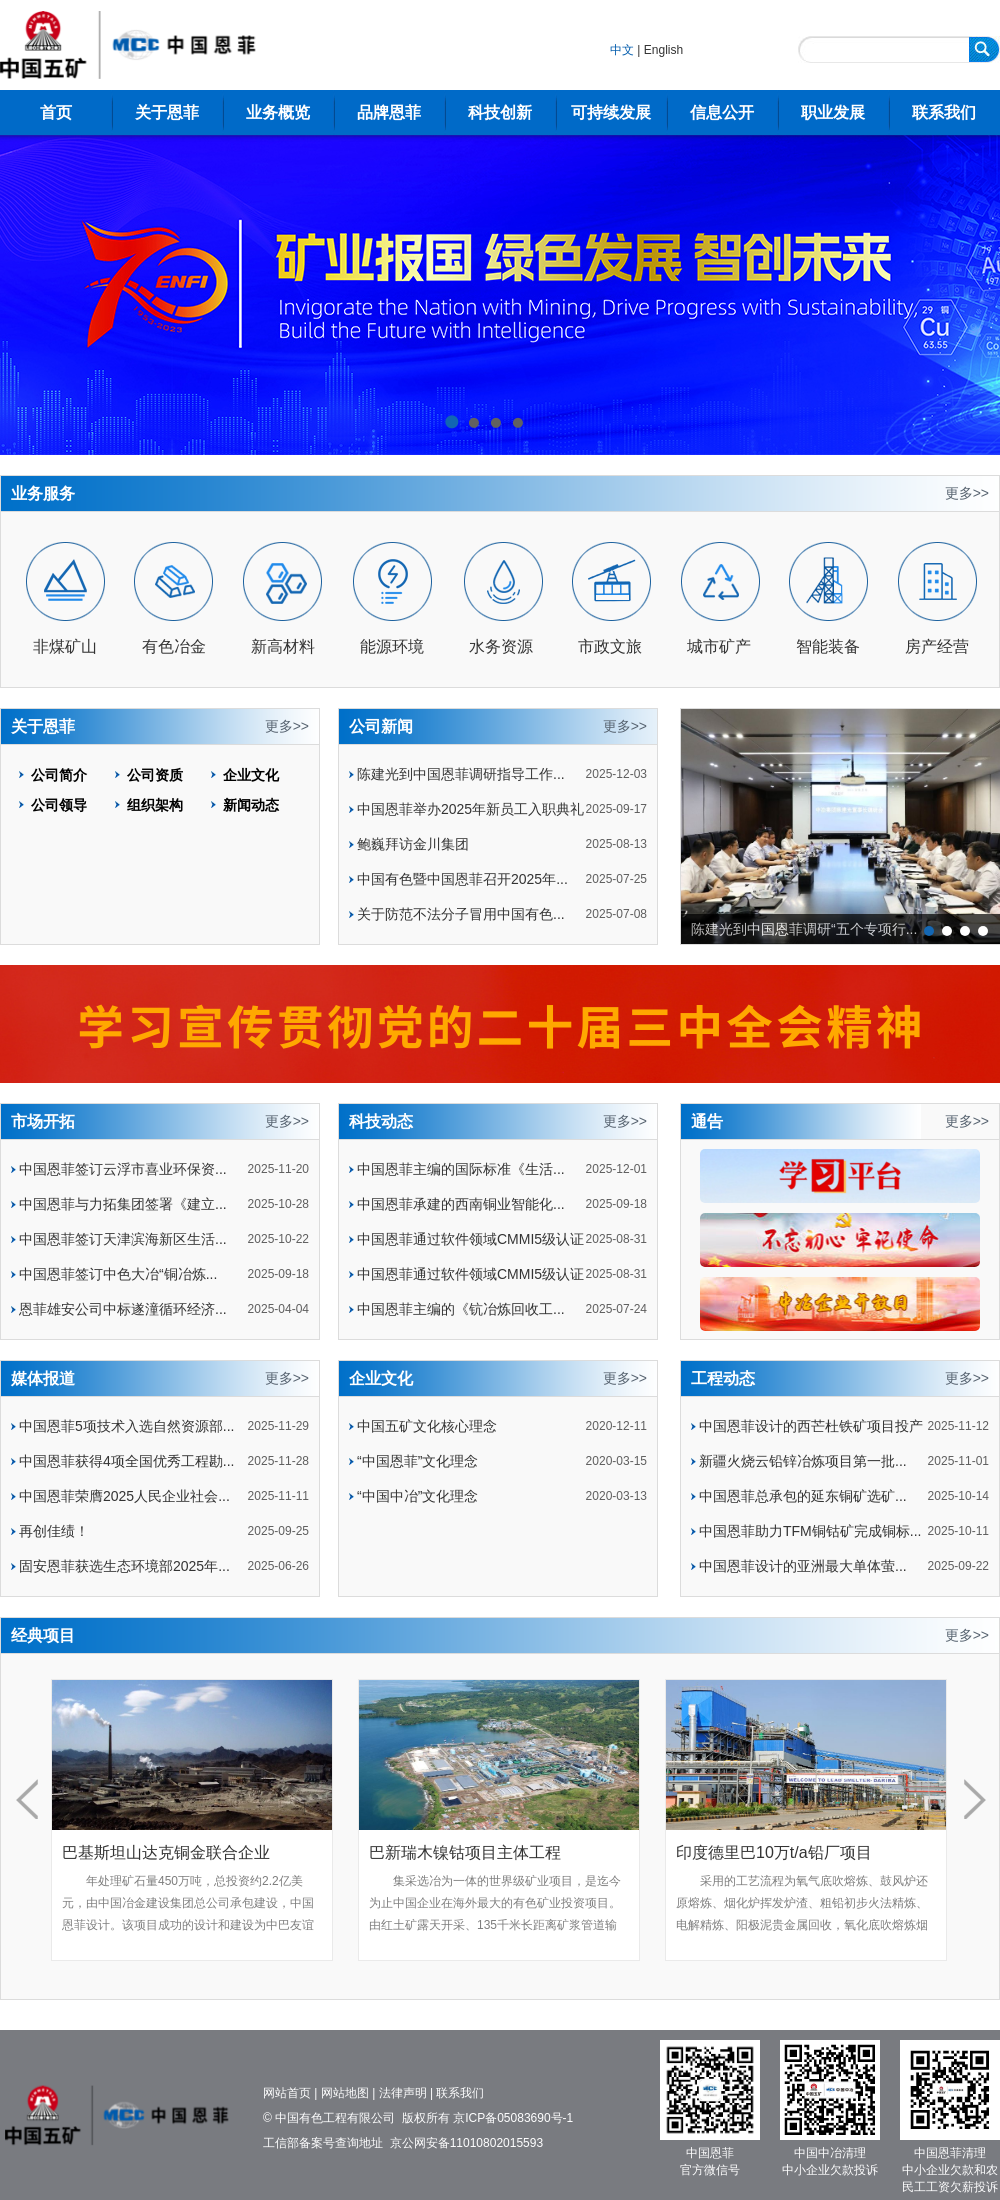  What do you see at coordinates (707, 1121) in the screenshot?
I see `通告` at bounding box center [707, 1121].